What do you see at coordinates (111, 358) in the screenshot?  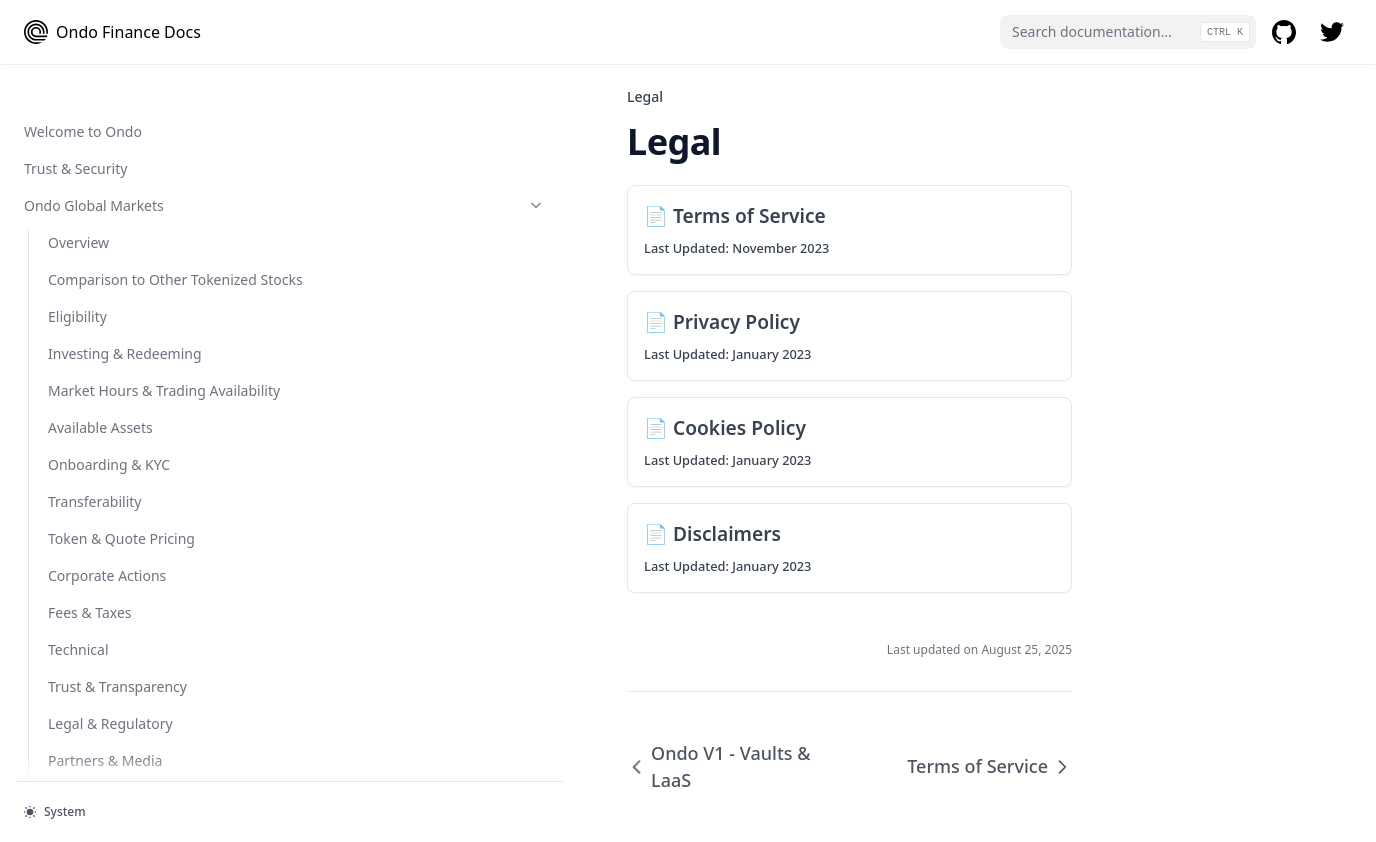 I see `Ondo Token Bridge` at bounding box center [111, 358].